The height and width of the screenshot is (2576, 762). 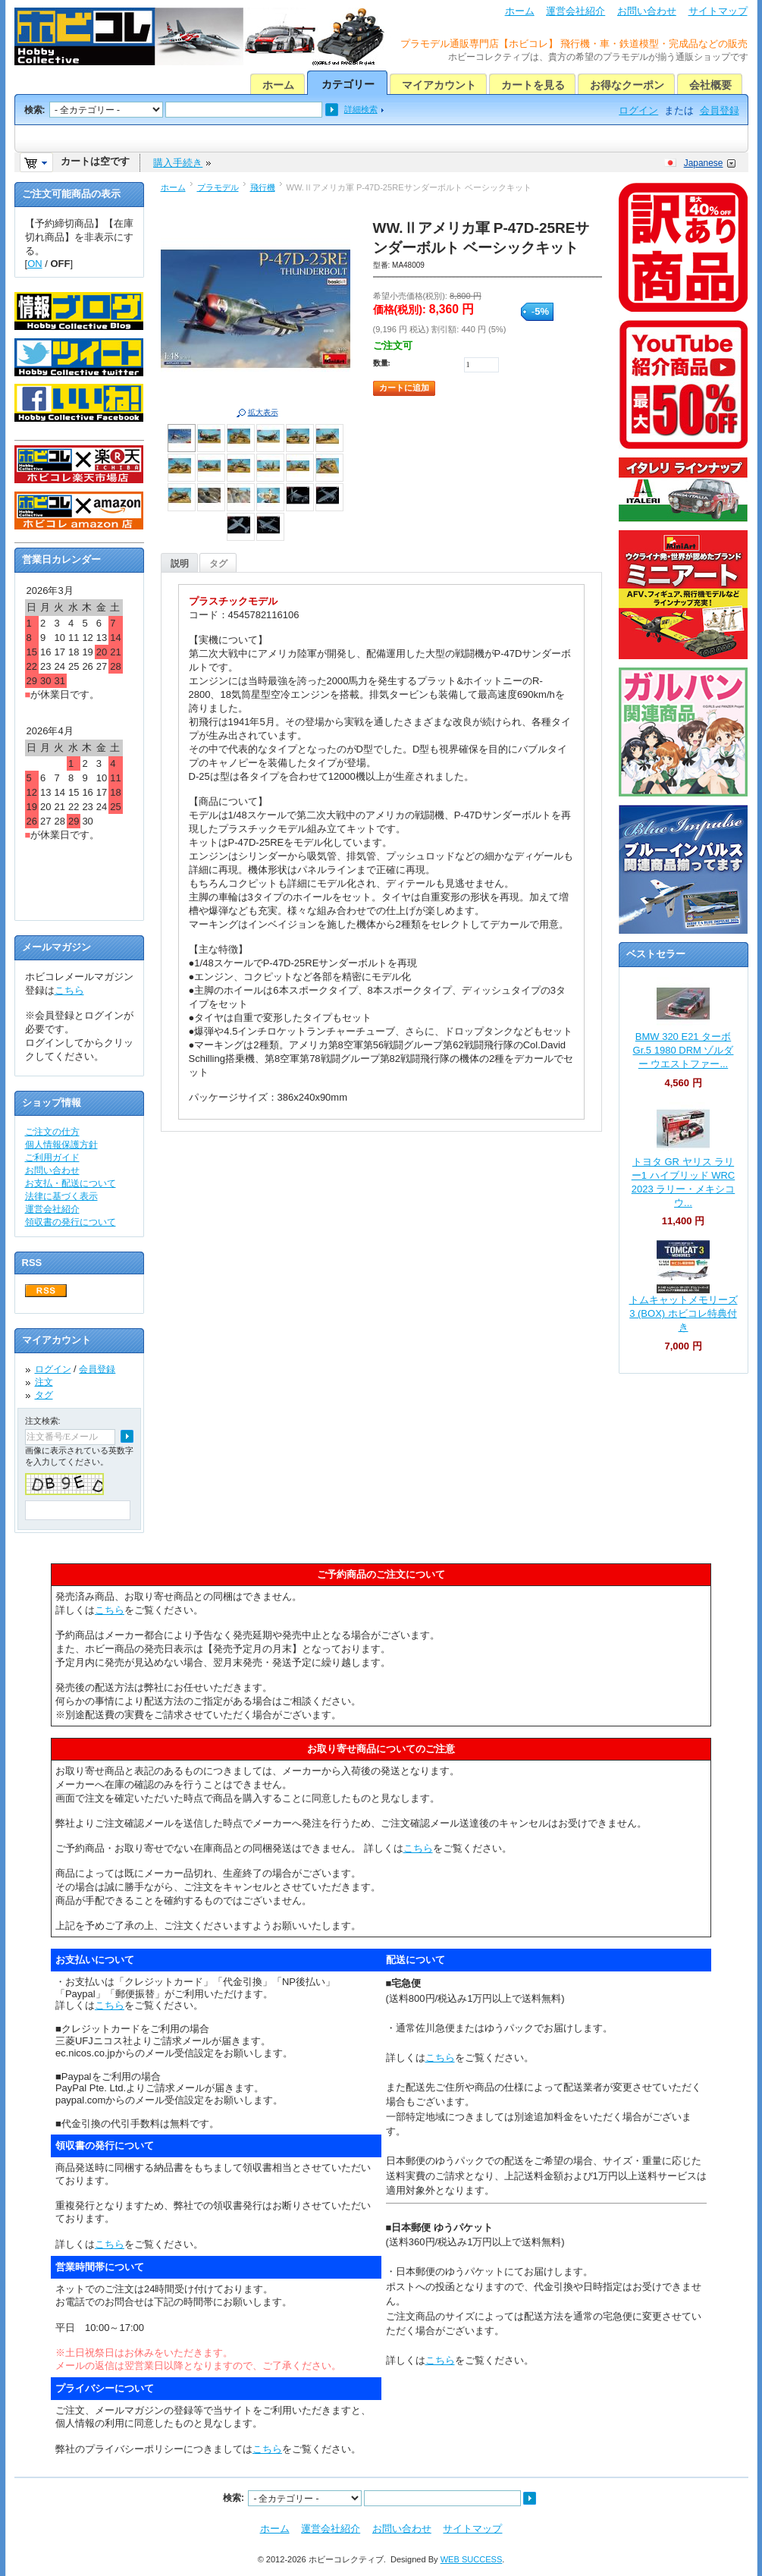 What do you see at coordinates (381, 363) in the screenshot?
I see `数量:` at bounding box center [381, 363].